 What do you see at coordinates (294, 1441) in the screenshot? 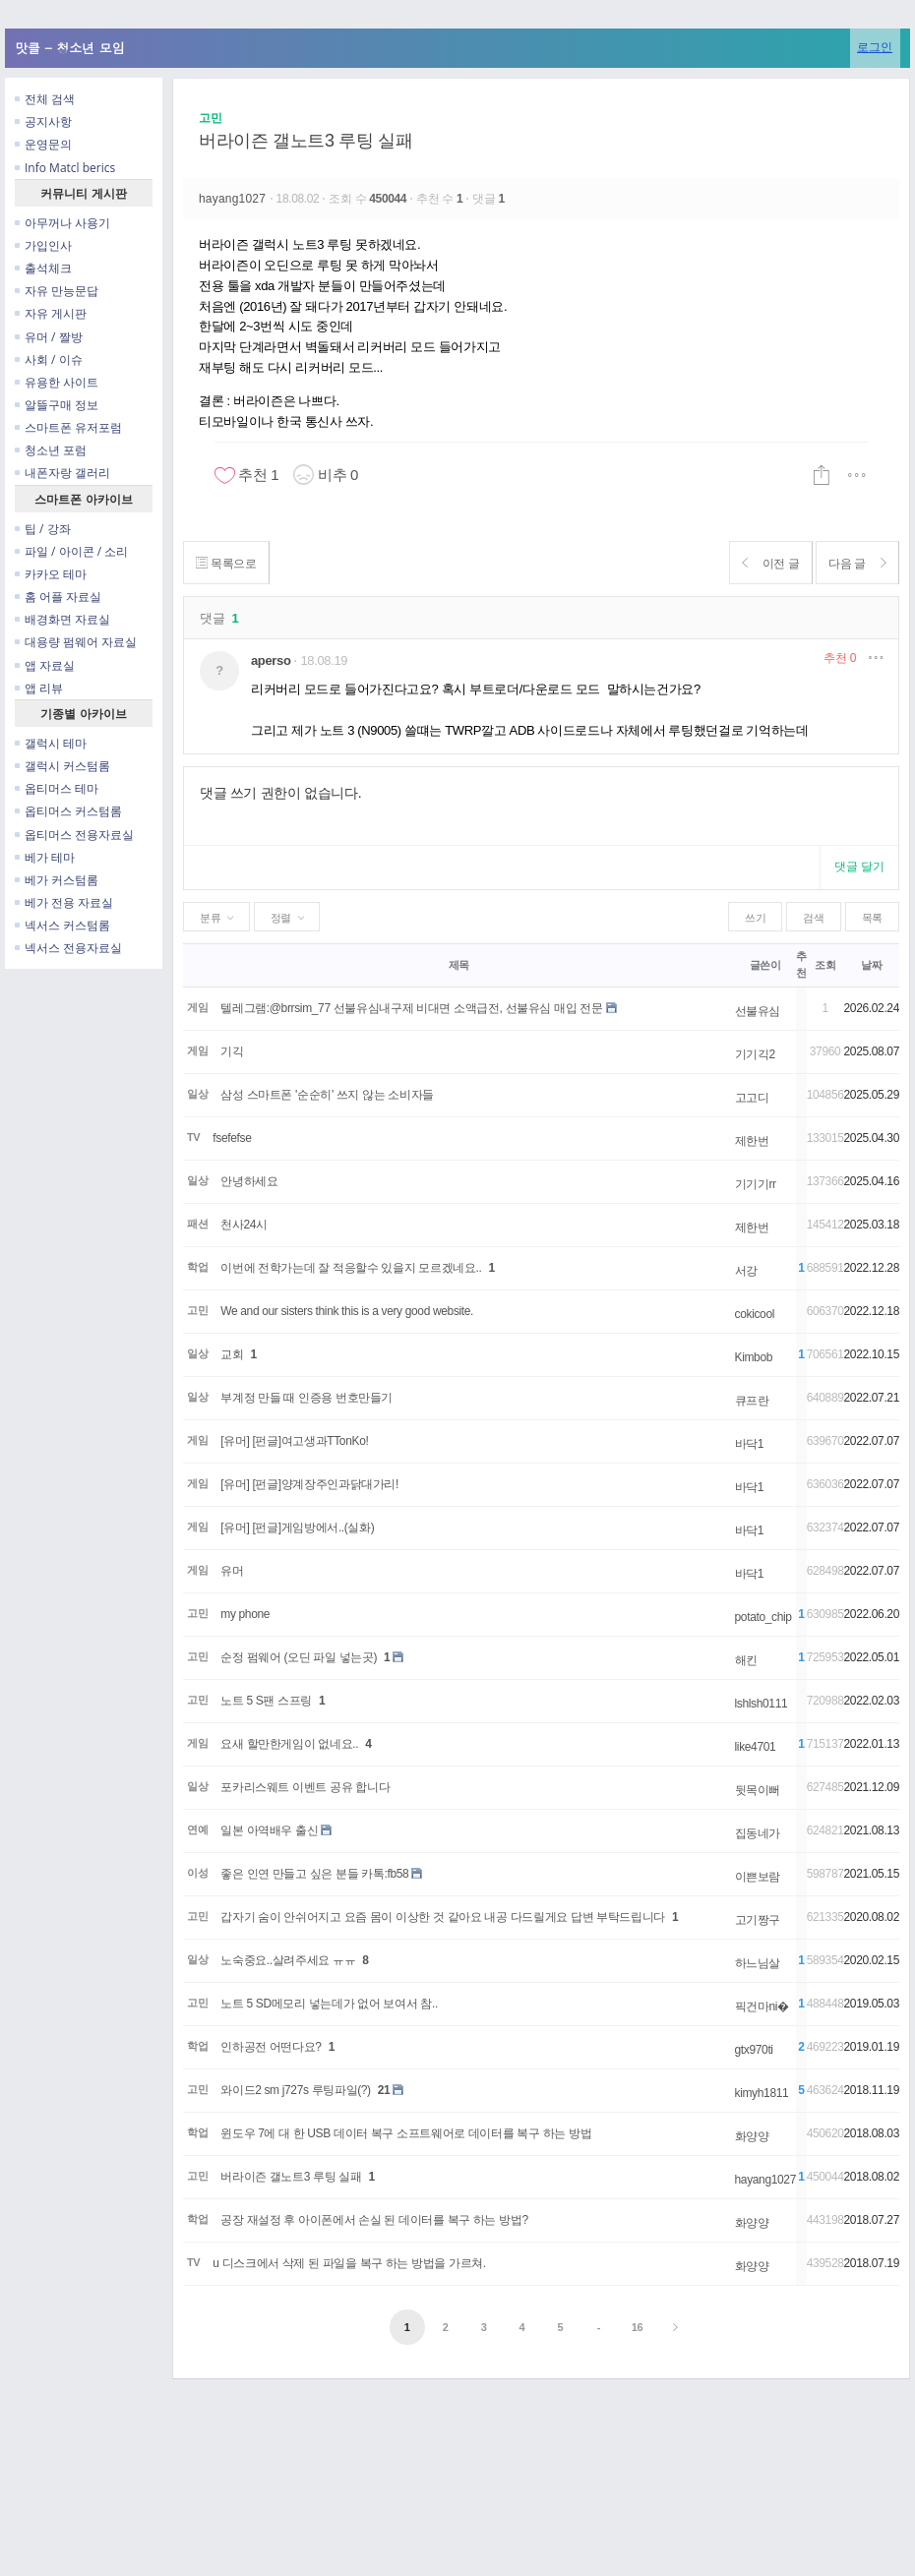
I see `[유머] [펀글]여고생과TTonKo!` at bounding box center [294, 1441].